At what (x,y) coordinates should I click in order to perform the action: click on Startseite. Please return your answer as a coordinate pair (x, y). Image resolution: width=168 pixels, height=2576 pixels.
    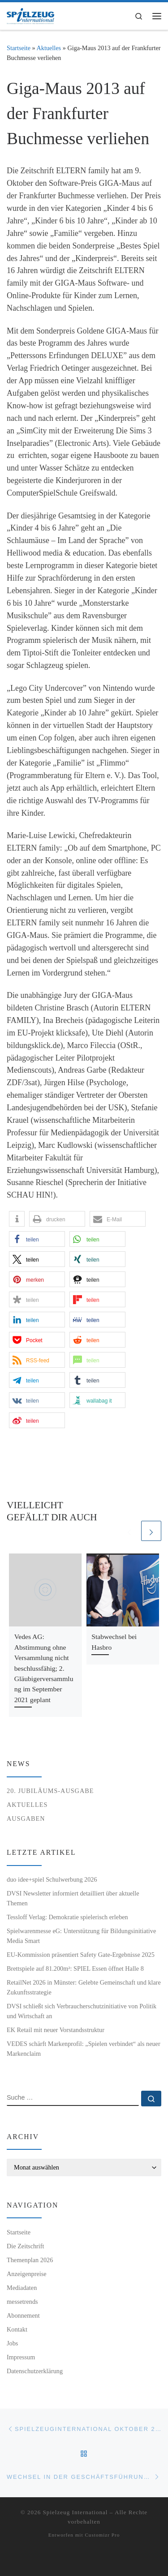
    Looking at the image, I should click on (18, 47).